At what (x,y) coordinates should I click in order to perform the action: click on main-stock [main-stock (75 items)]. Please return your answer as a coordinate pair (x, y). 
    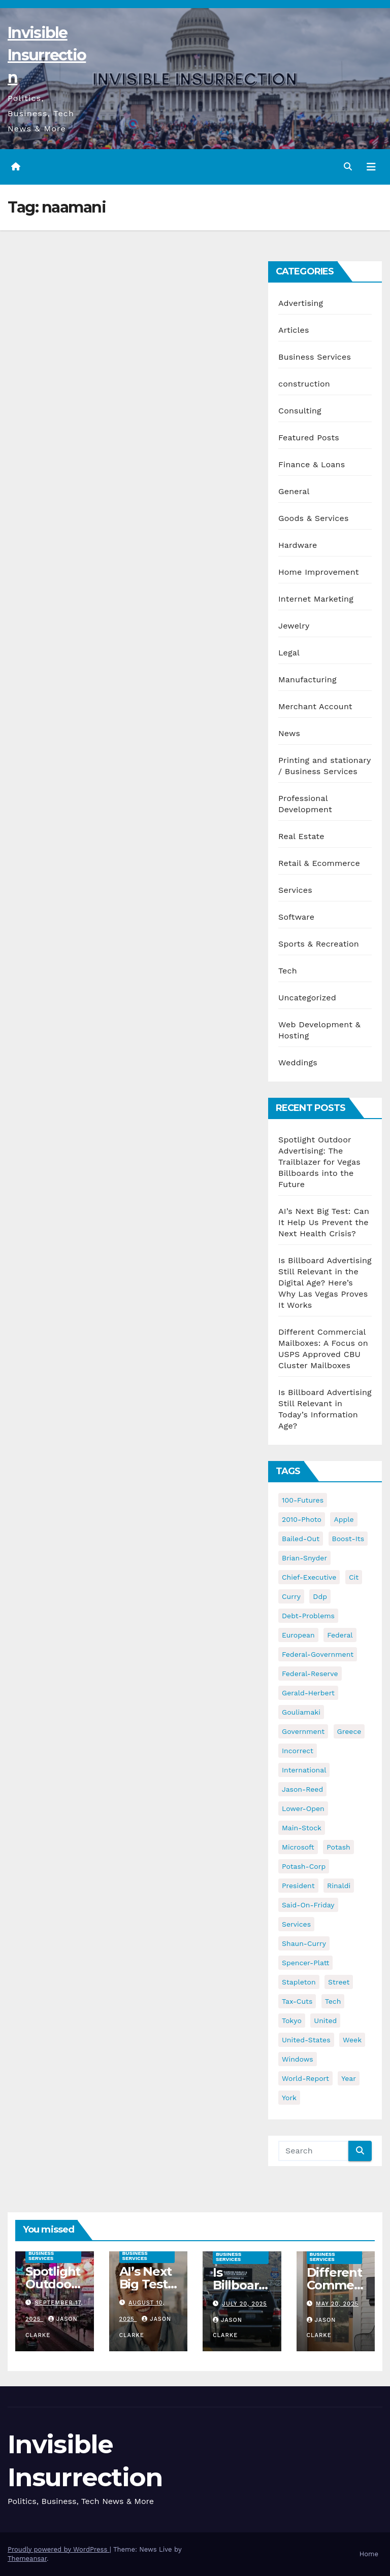
    Looking at the image, I should click on (301, 1828).